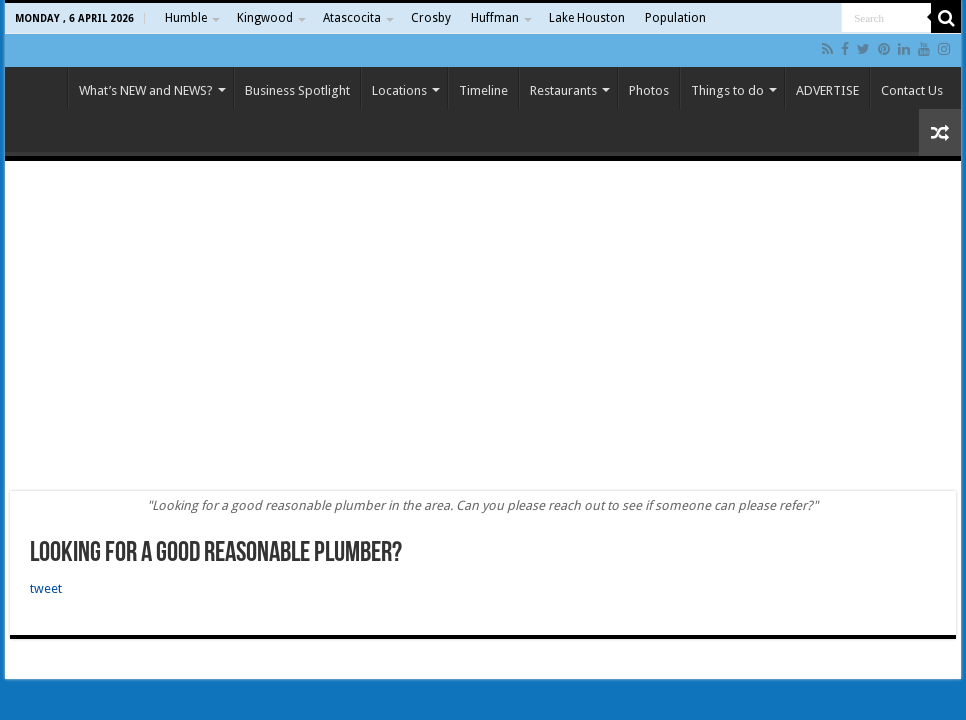 The width and height of the screenshot is (966, 720). I want to click on [Advertisement], so click(483, 326).